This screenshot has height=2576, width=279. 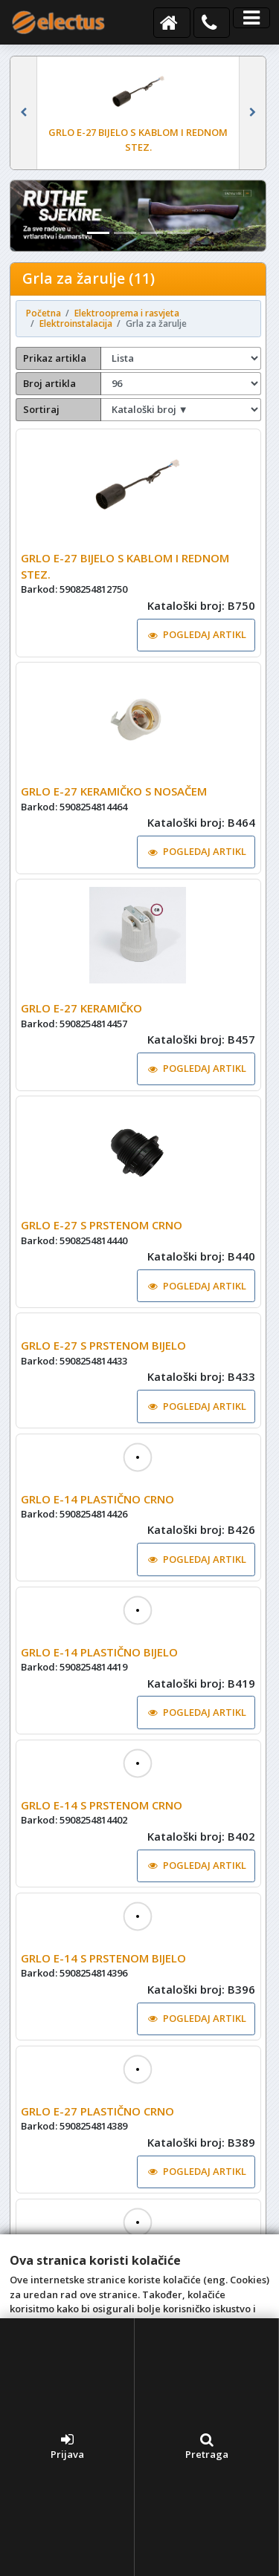 I want to click on GRLO E-27 S PRSTENOM CRNO, so click(x=101, y=1224).